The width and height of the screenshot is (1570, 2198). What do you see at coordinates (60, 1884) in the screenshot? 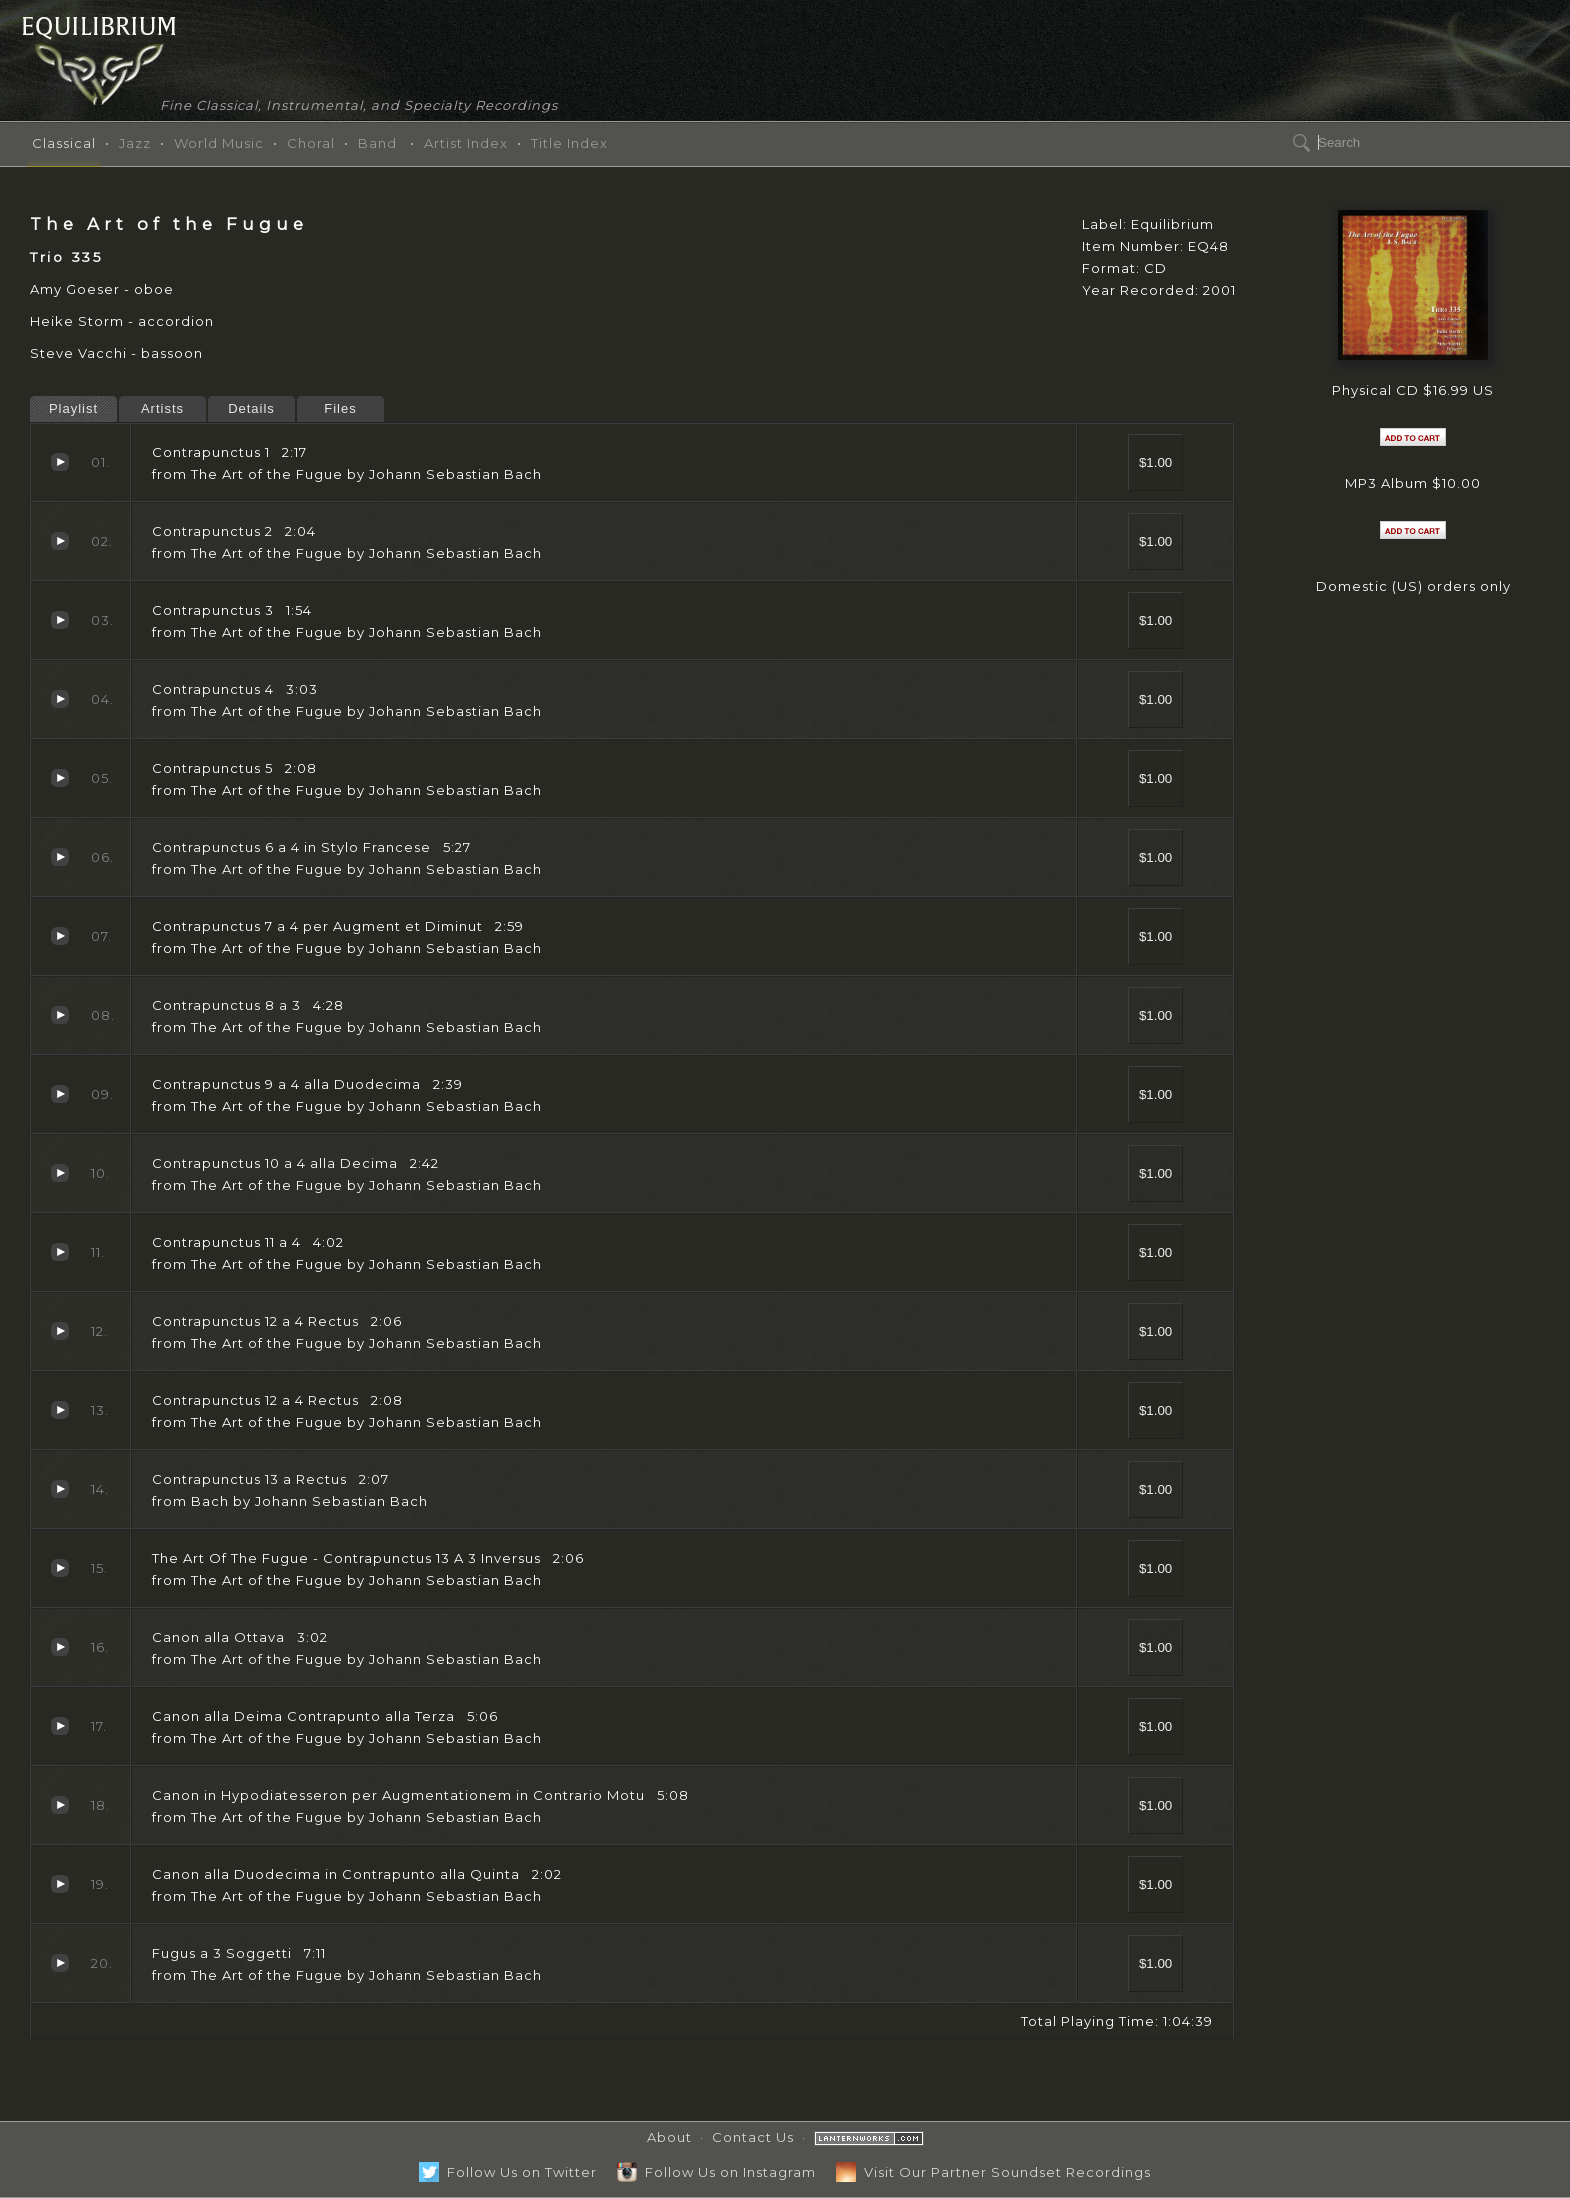
I see `Canon alla Duodecima in Contrapunto alla Quinta` at bounding box center [60, 1884].